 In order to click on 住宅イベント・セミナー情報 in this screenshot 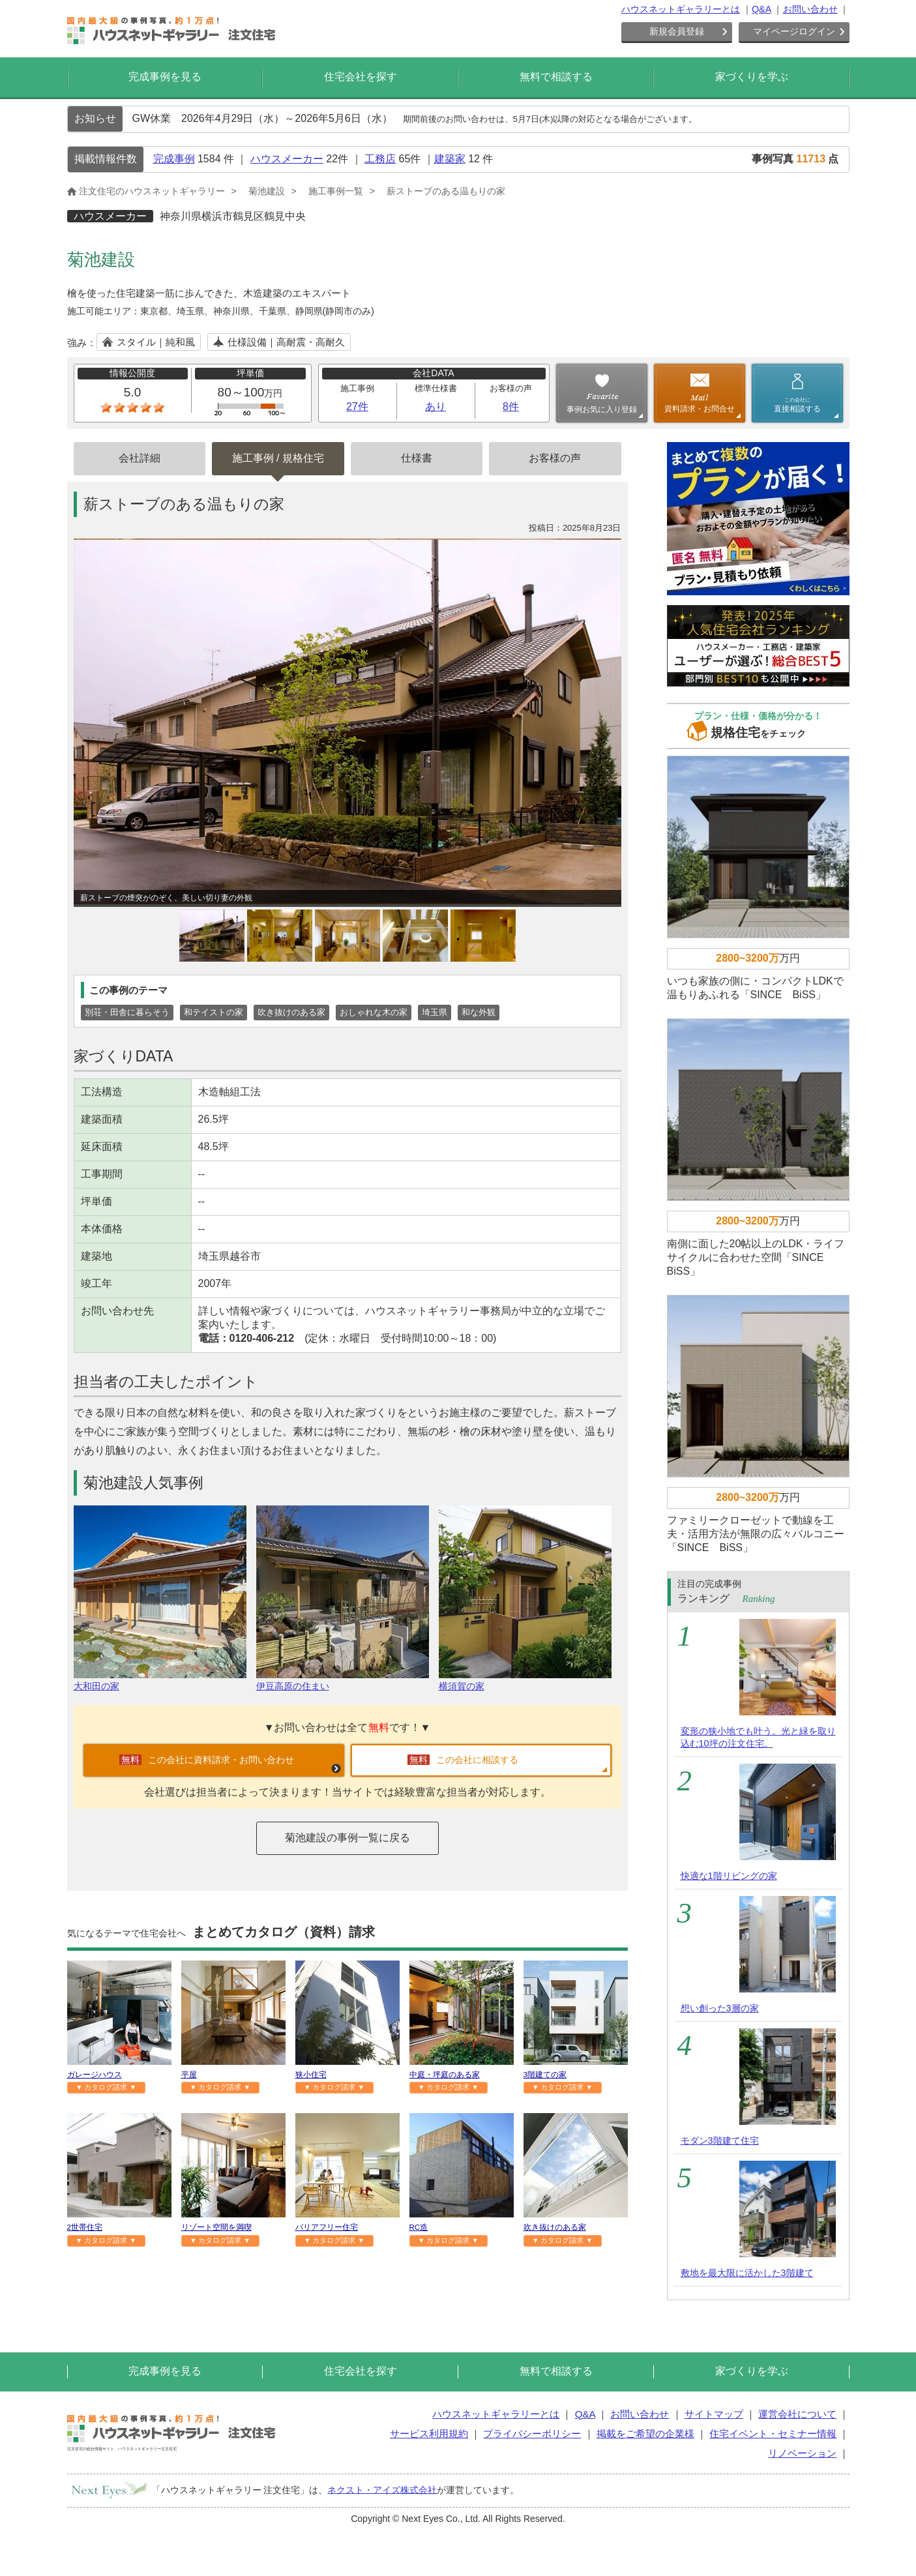, I will do `click(772, 2433)`.